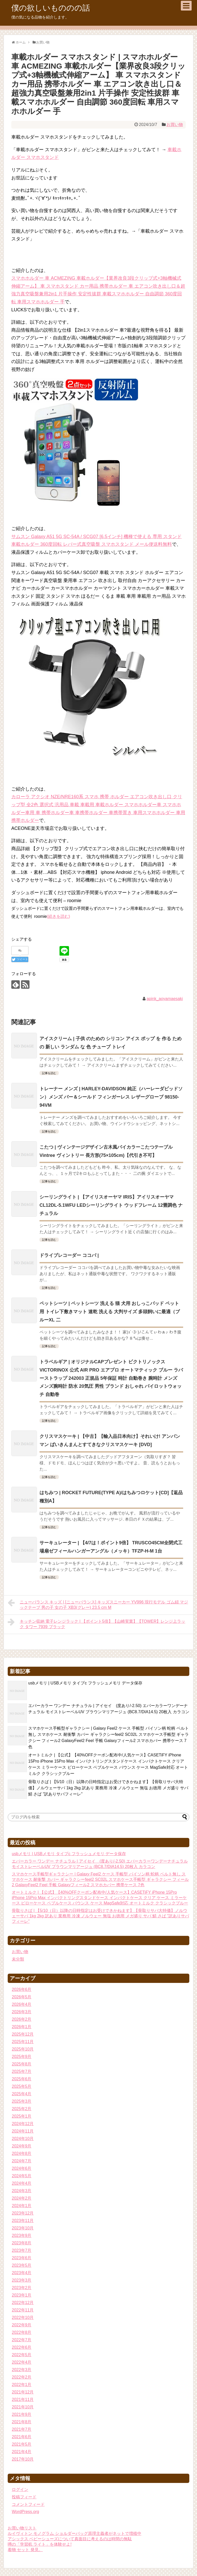 Image resolution: width=197 pixels, height=2576 pixels. What do you see at coordinates (98, 1604) in the screenshot?
I see `ニューバランス キッズ | [ニューバランス] キッズスニーカー YV996 現行モデル ゴム紐 マジックテープ 男の子 女の子 XB3(グレー) 23.5 cm M` at bounding box center [98, 1604].